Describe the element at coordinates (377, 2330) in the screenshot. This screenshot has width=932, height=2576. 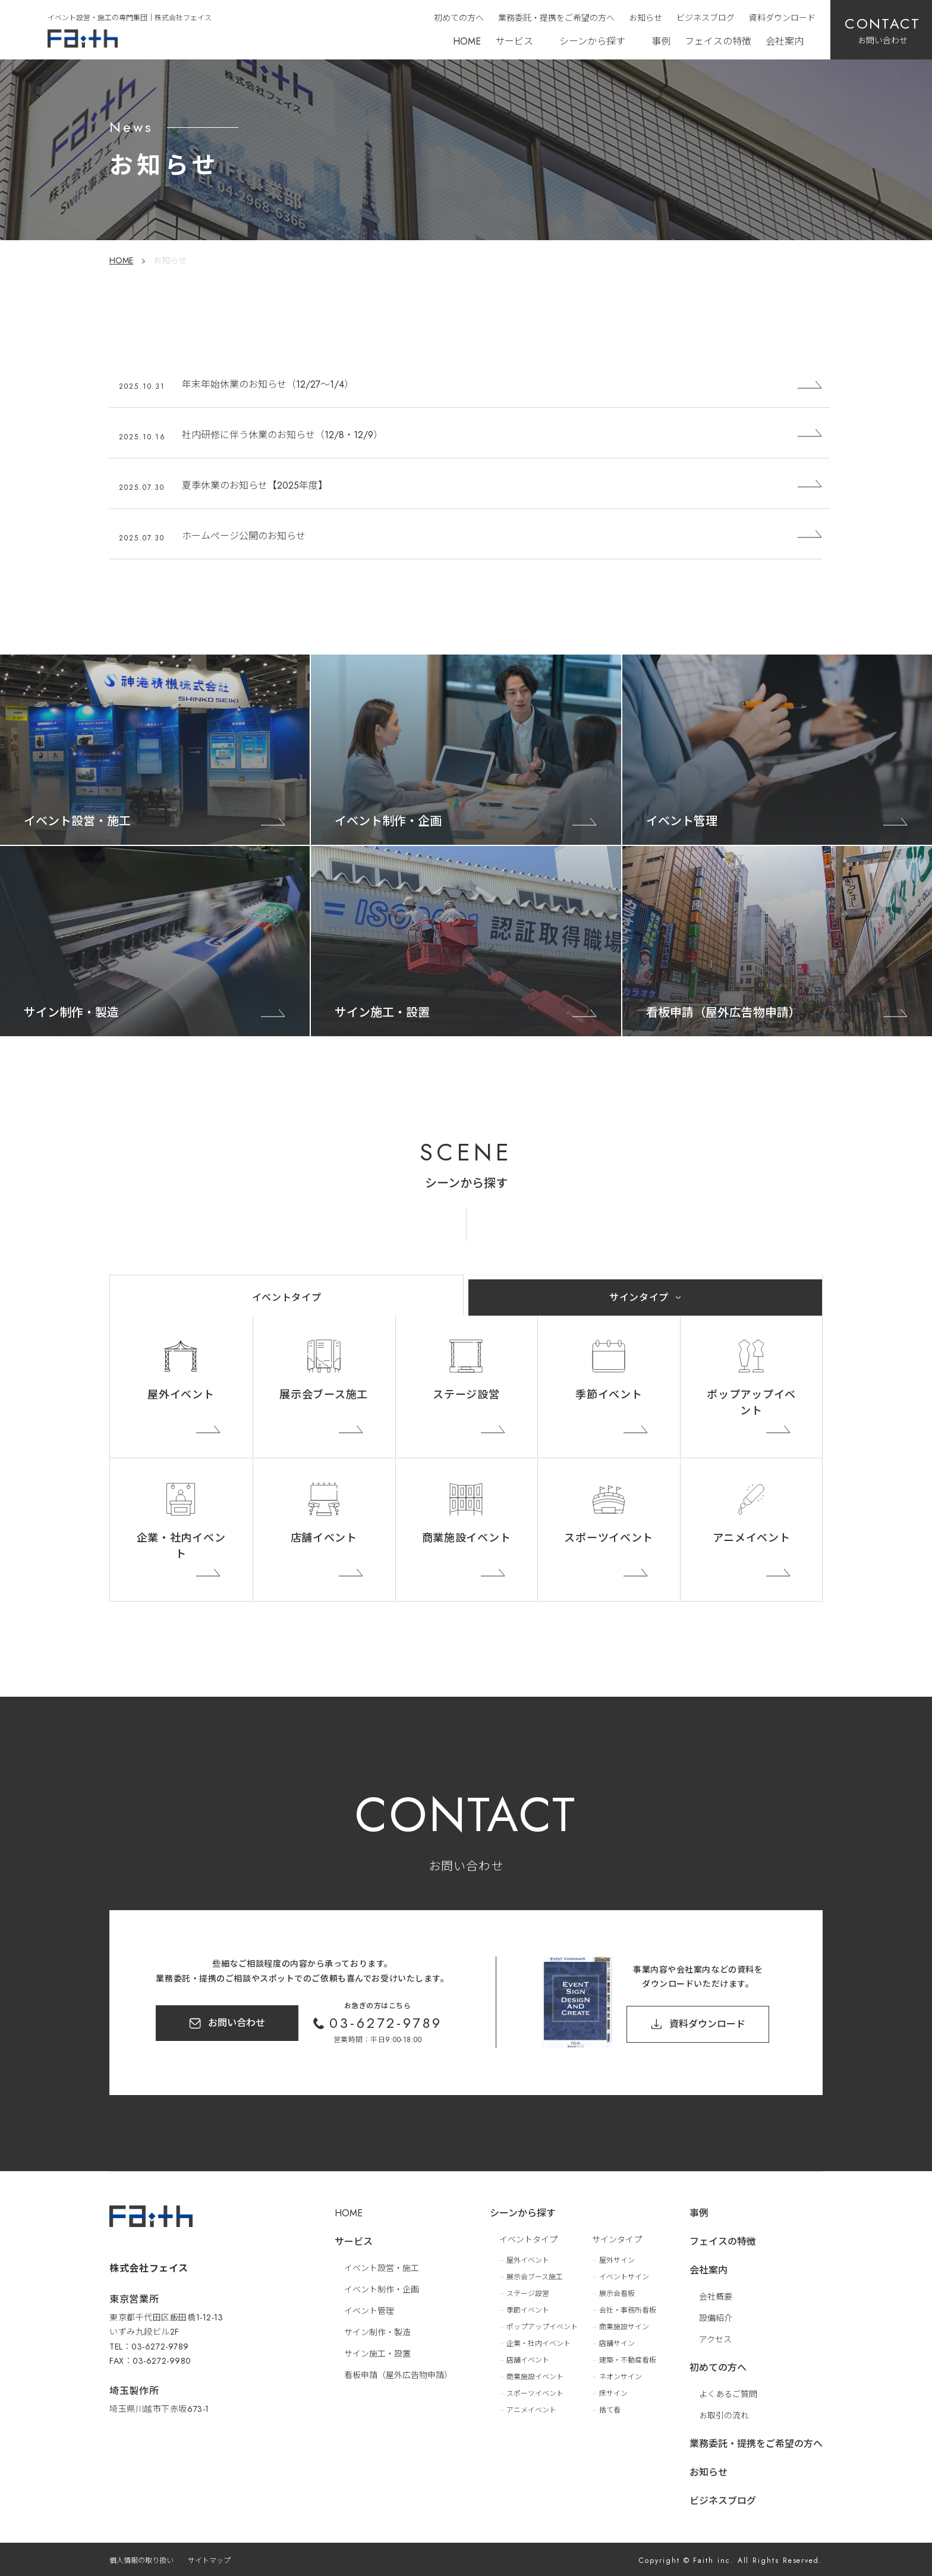
I see `サイン制作・製造` at that location.